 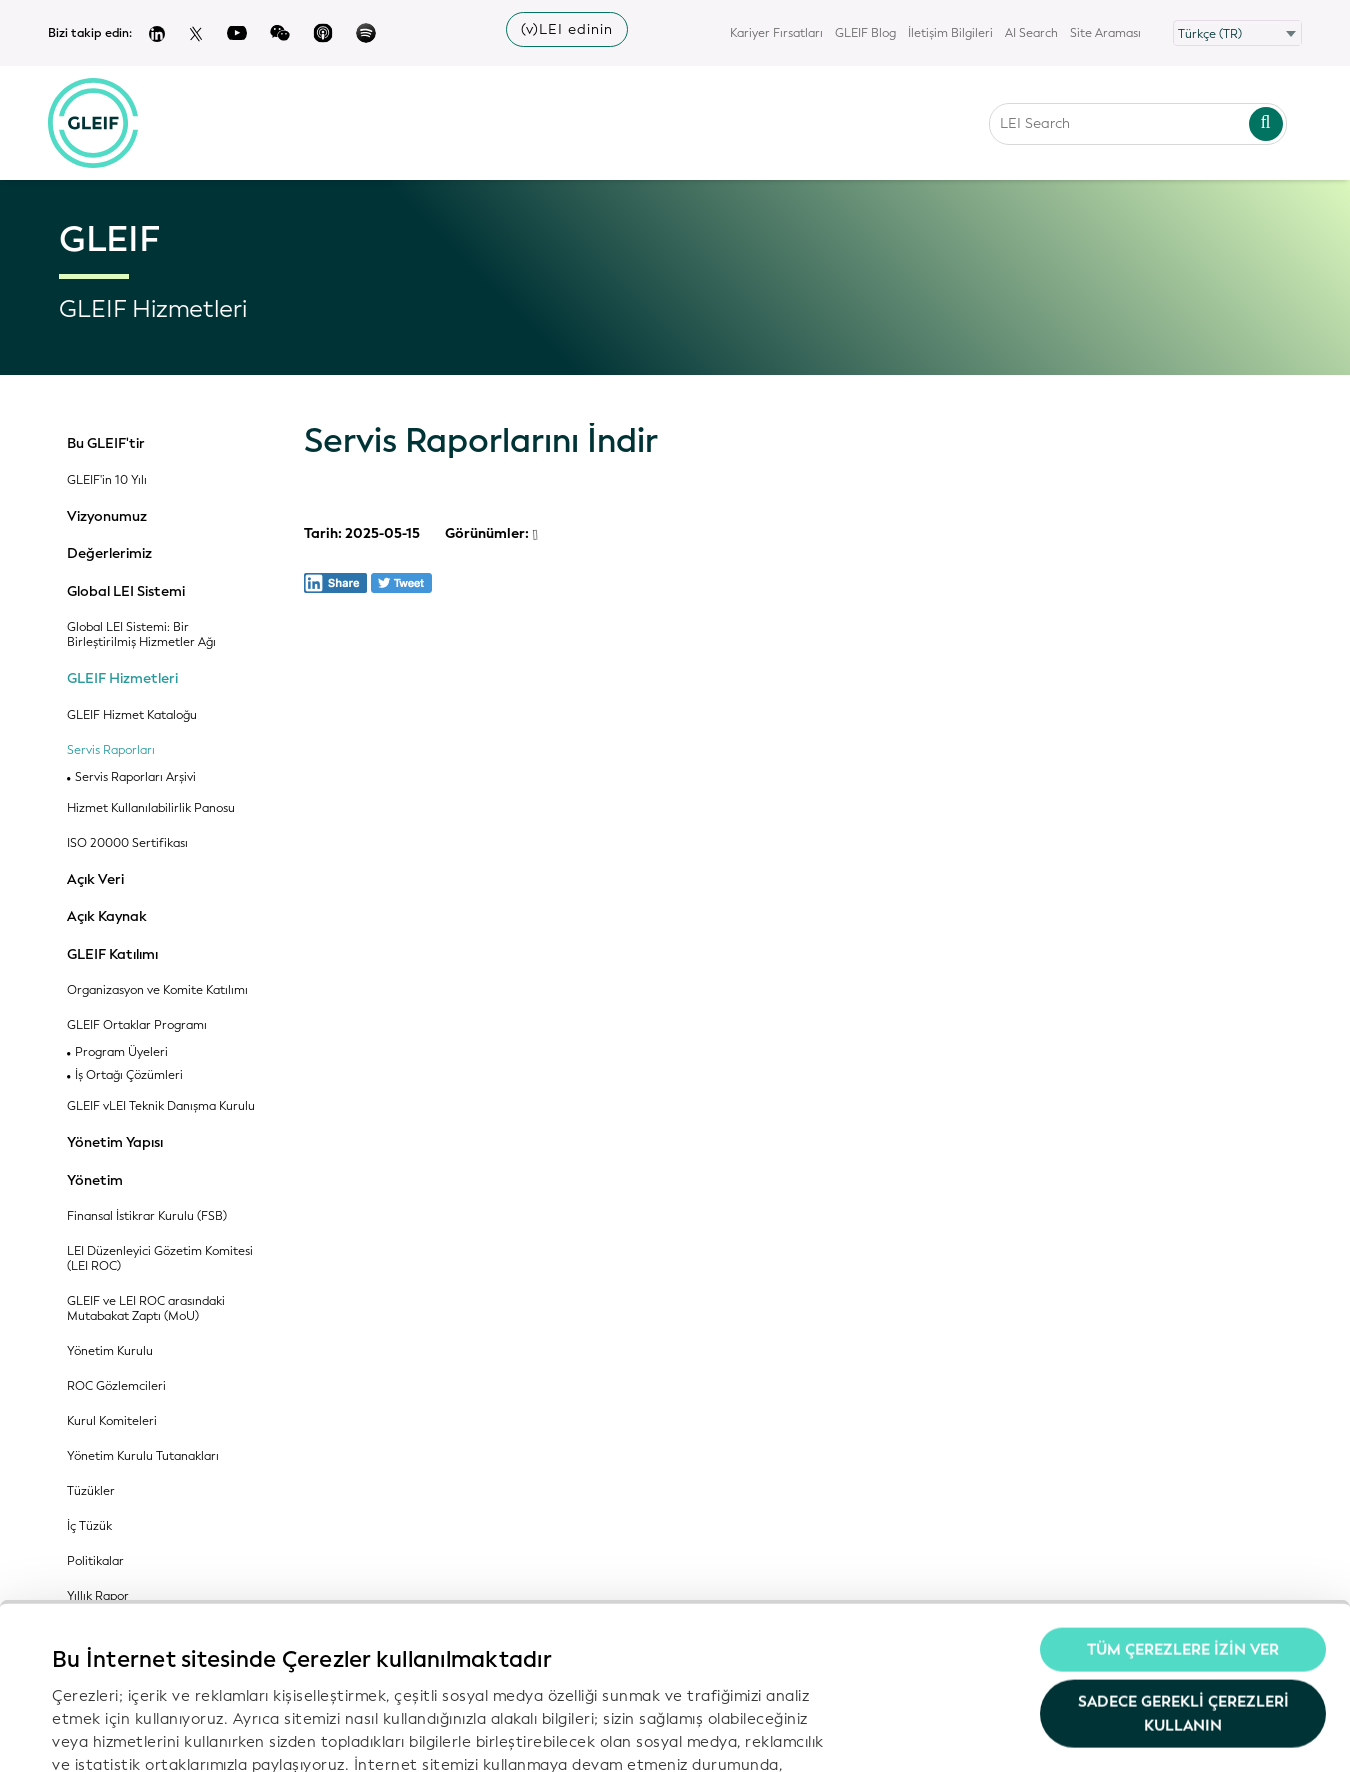 I want to click on İletişim Bilgileri, so click(x=950, y=33).